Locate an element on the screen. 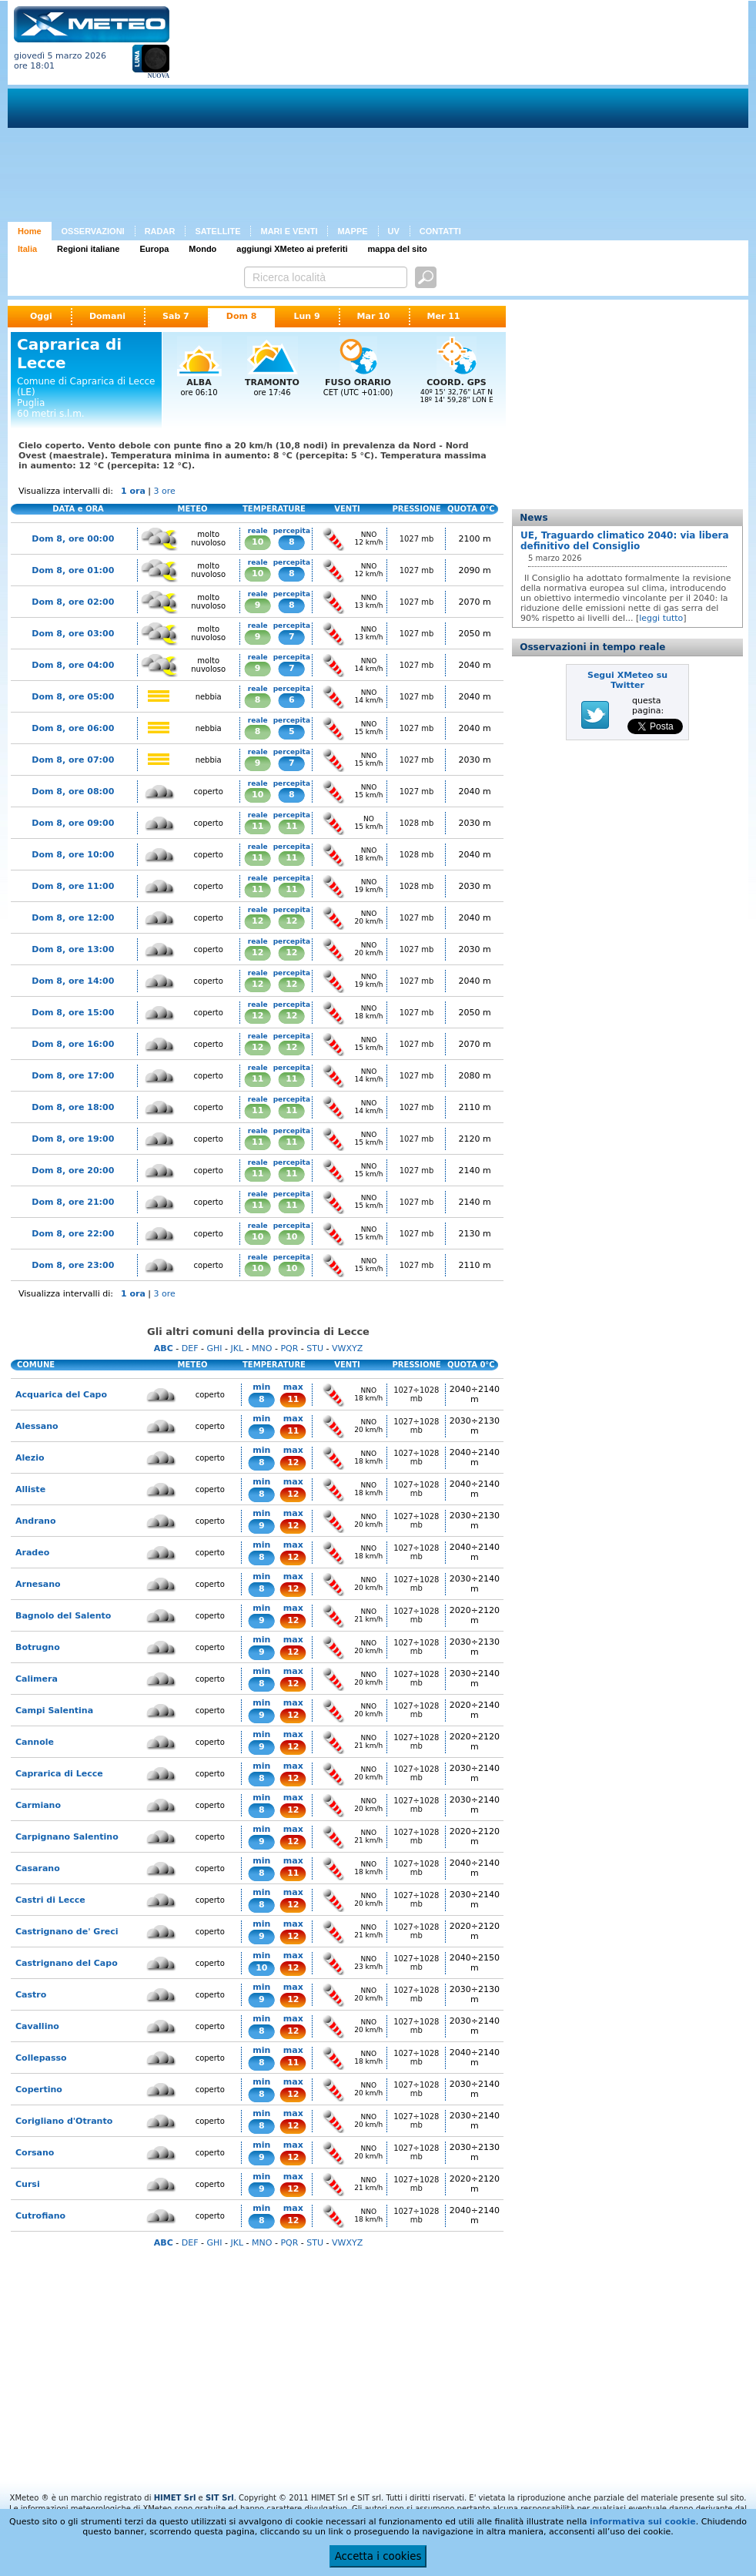  Dom 8, ore 23:00 is located at coordinates (73, 1265).